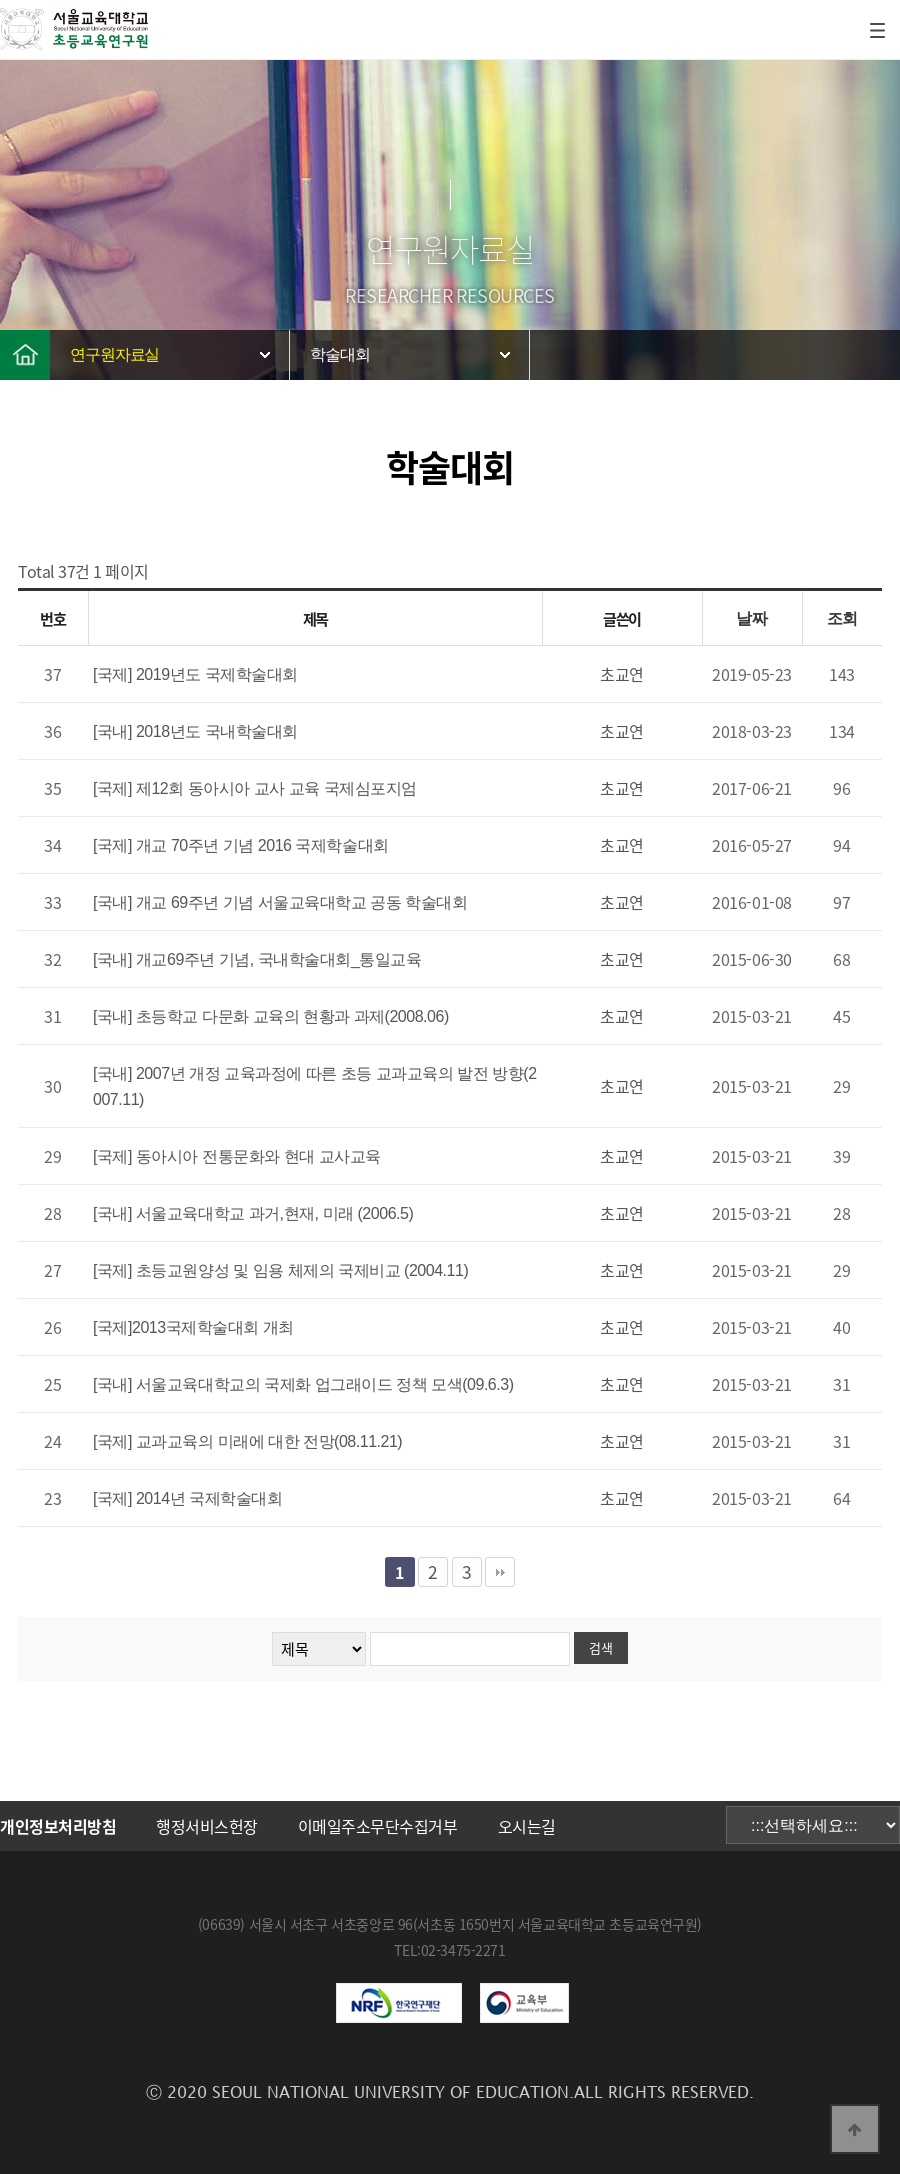  I want to click on [국내] 개교69주년 기념, 국내학술대회_통일교육, so click(257, 959).